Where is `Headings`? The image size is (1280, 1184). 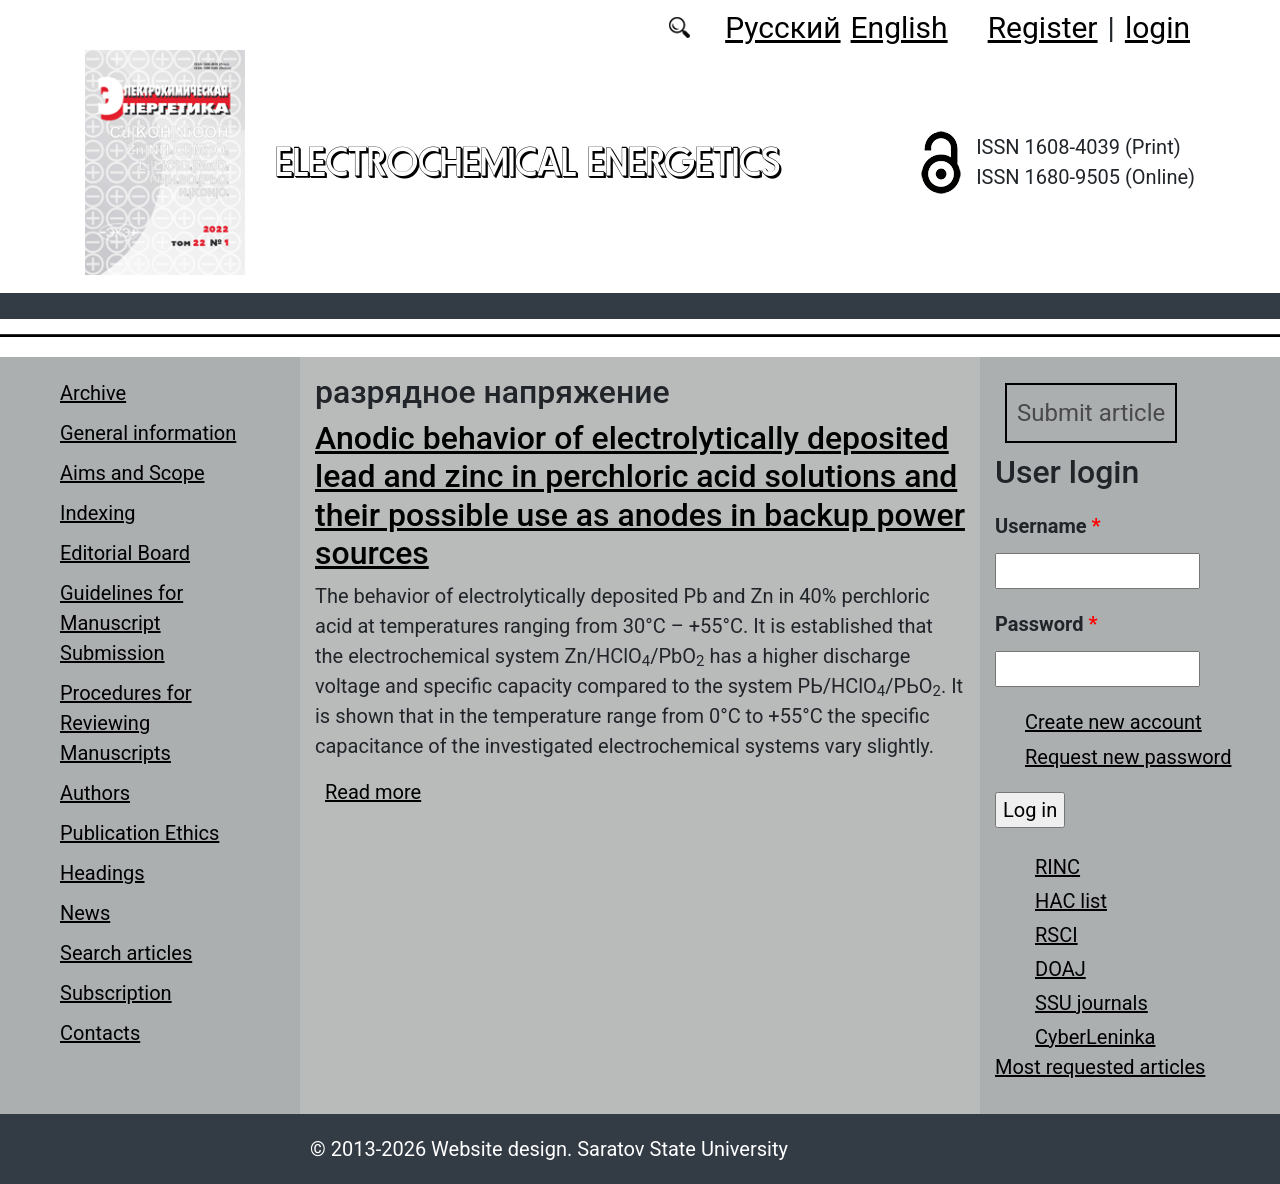 Headings is located at coordinates (102, 873).